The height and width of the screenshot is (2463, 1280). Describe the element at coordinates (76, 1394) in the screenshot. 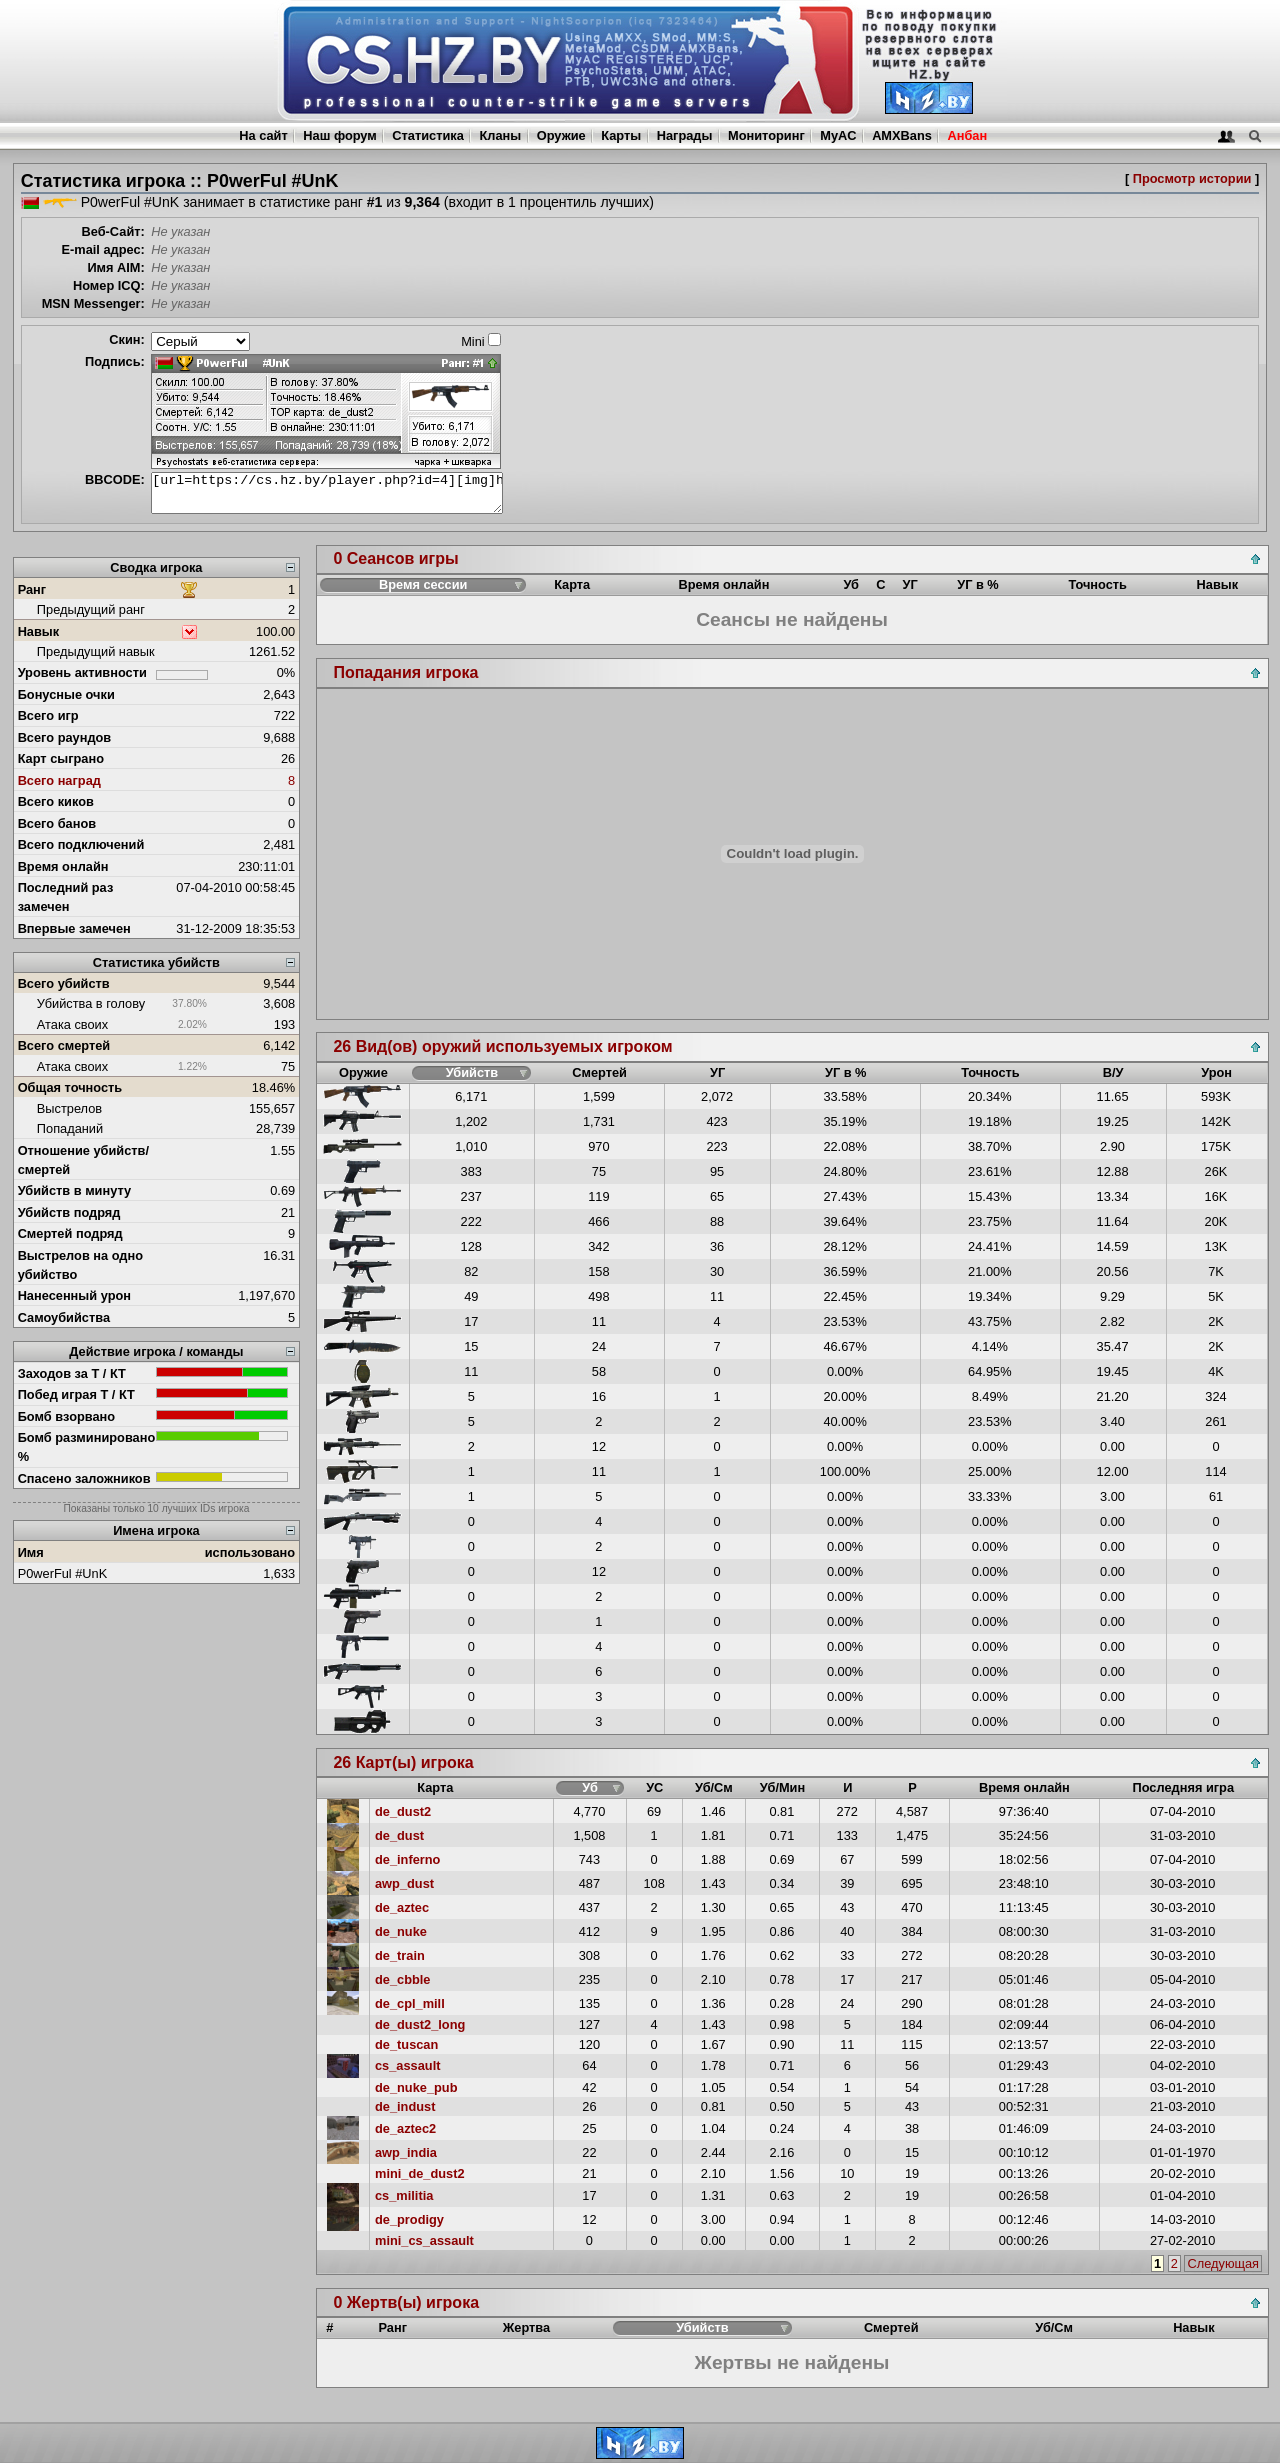

I see `Побед играя Т / КТ` at that location.